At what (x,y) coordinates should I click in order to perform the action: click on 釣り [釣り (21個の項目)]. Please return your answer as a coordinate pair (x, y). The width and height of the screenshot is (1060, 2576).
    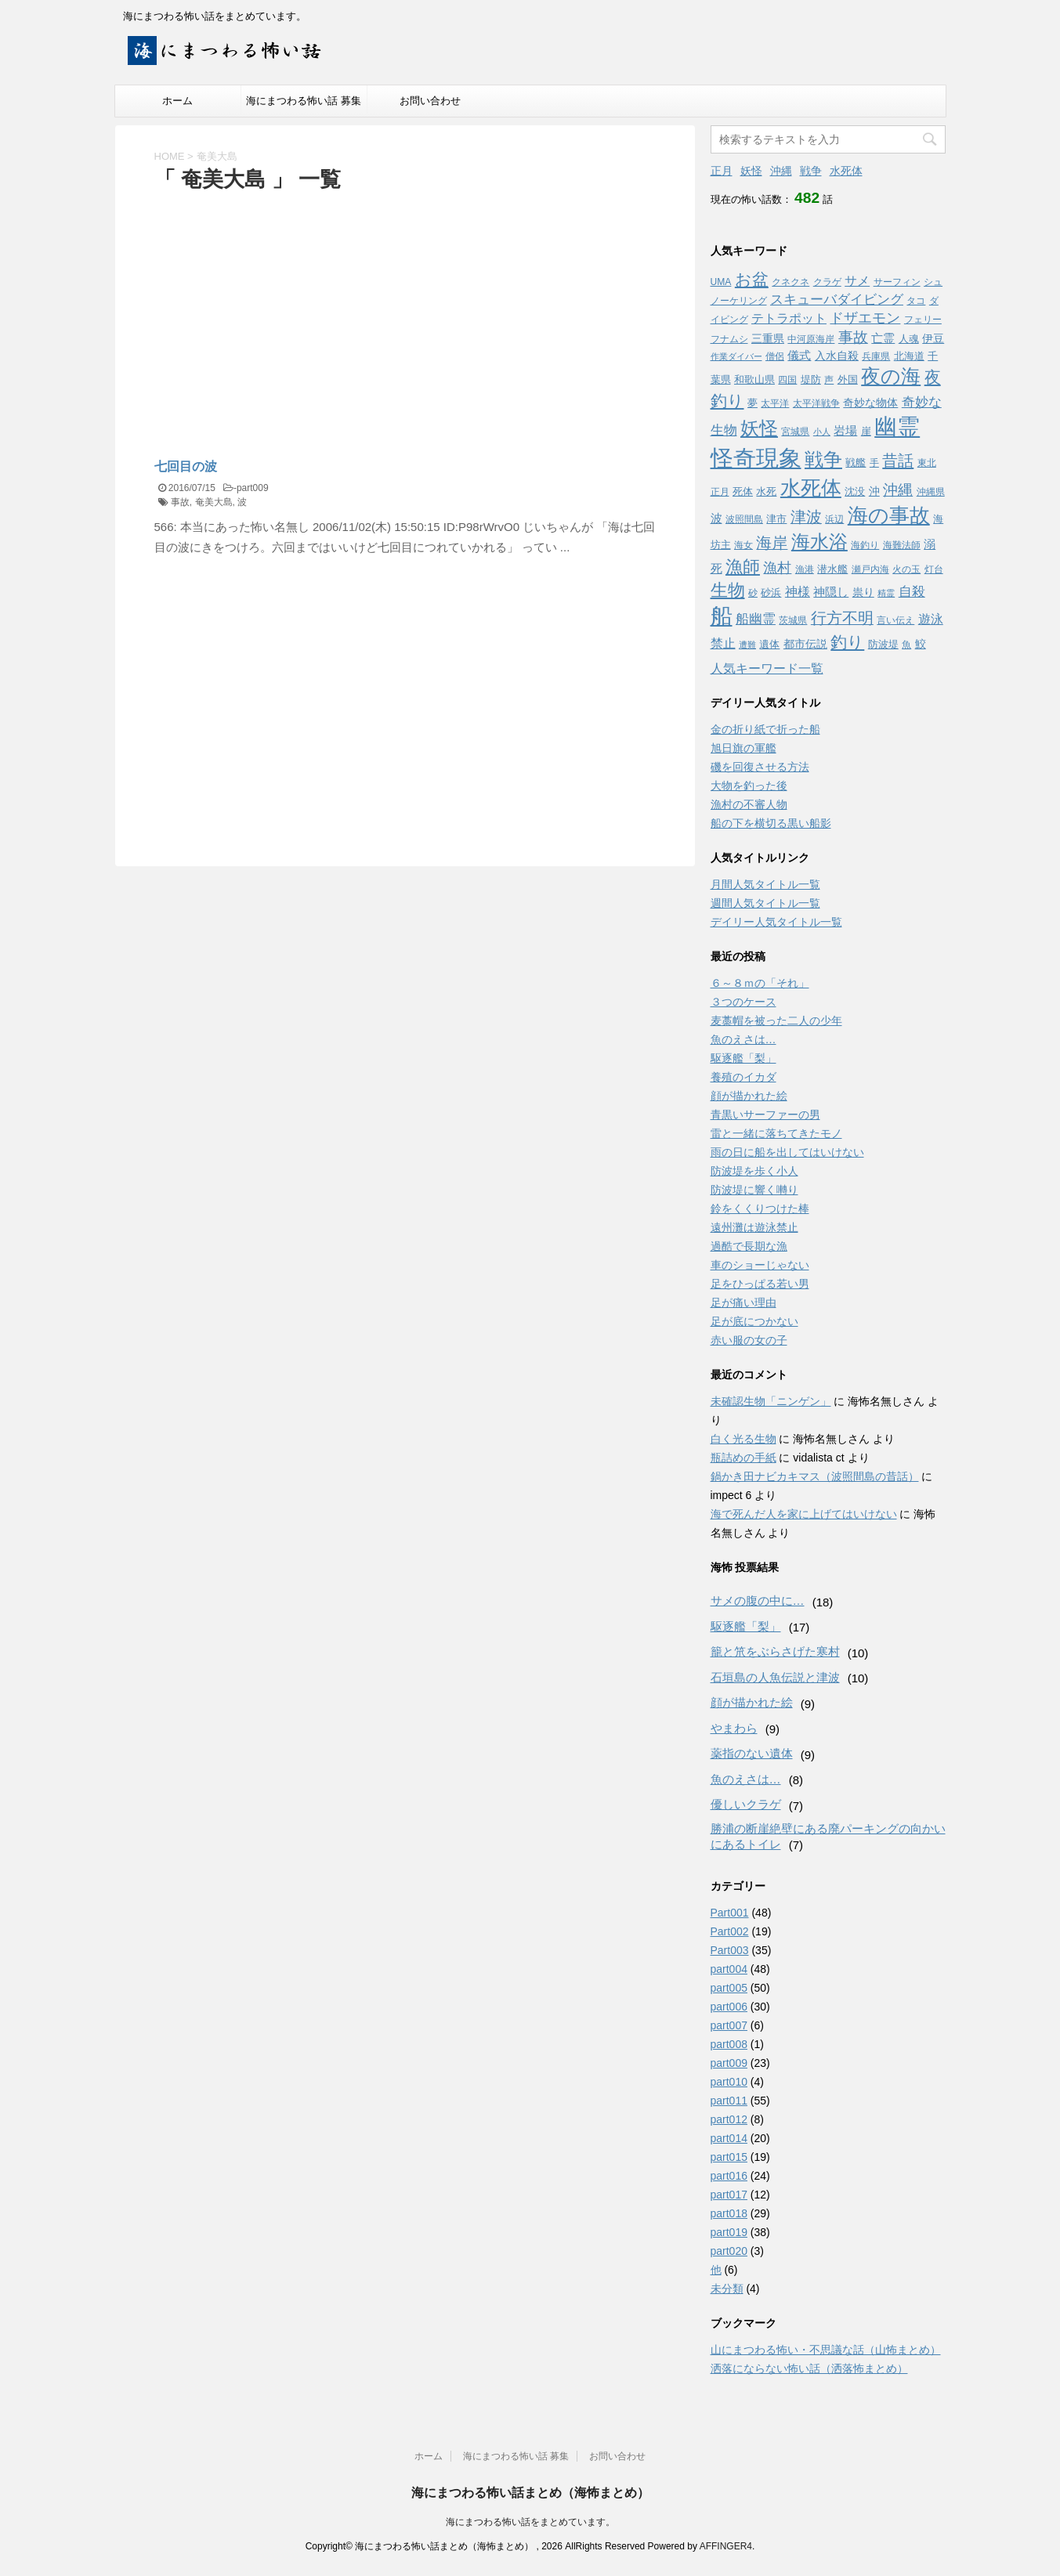
    Looking at the image, I should click on (847, 642).